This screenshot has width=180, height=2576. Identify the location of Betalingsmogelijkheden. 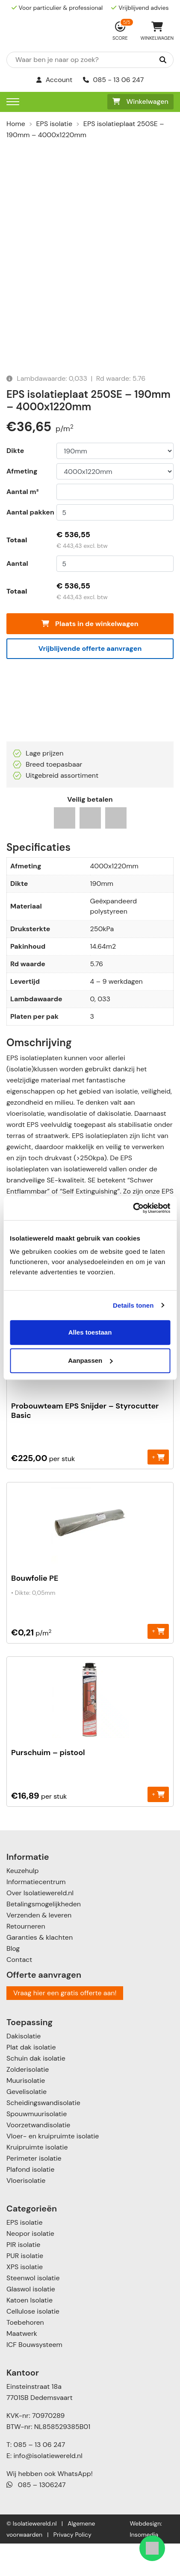
(43, 1936).